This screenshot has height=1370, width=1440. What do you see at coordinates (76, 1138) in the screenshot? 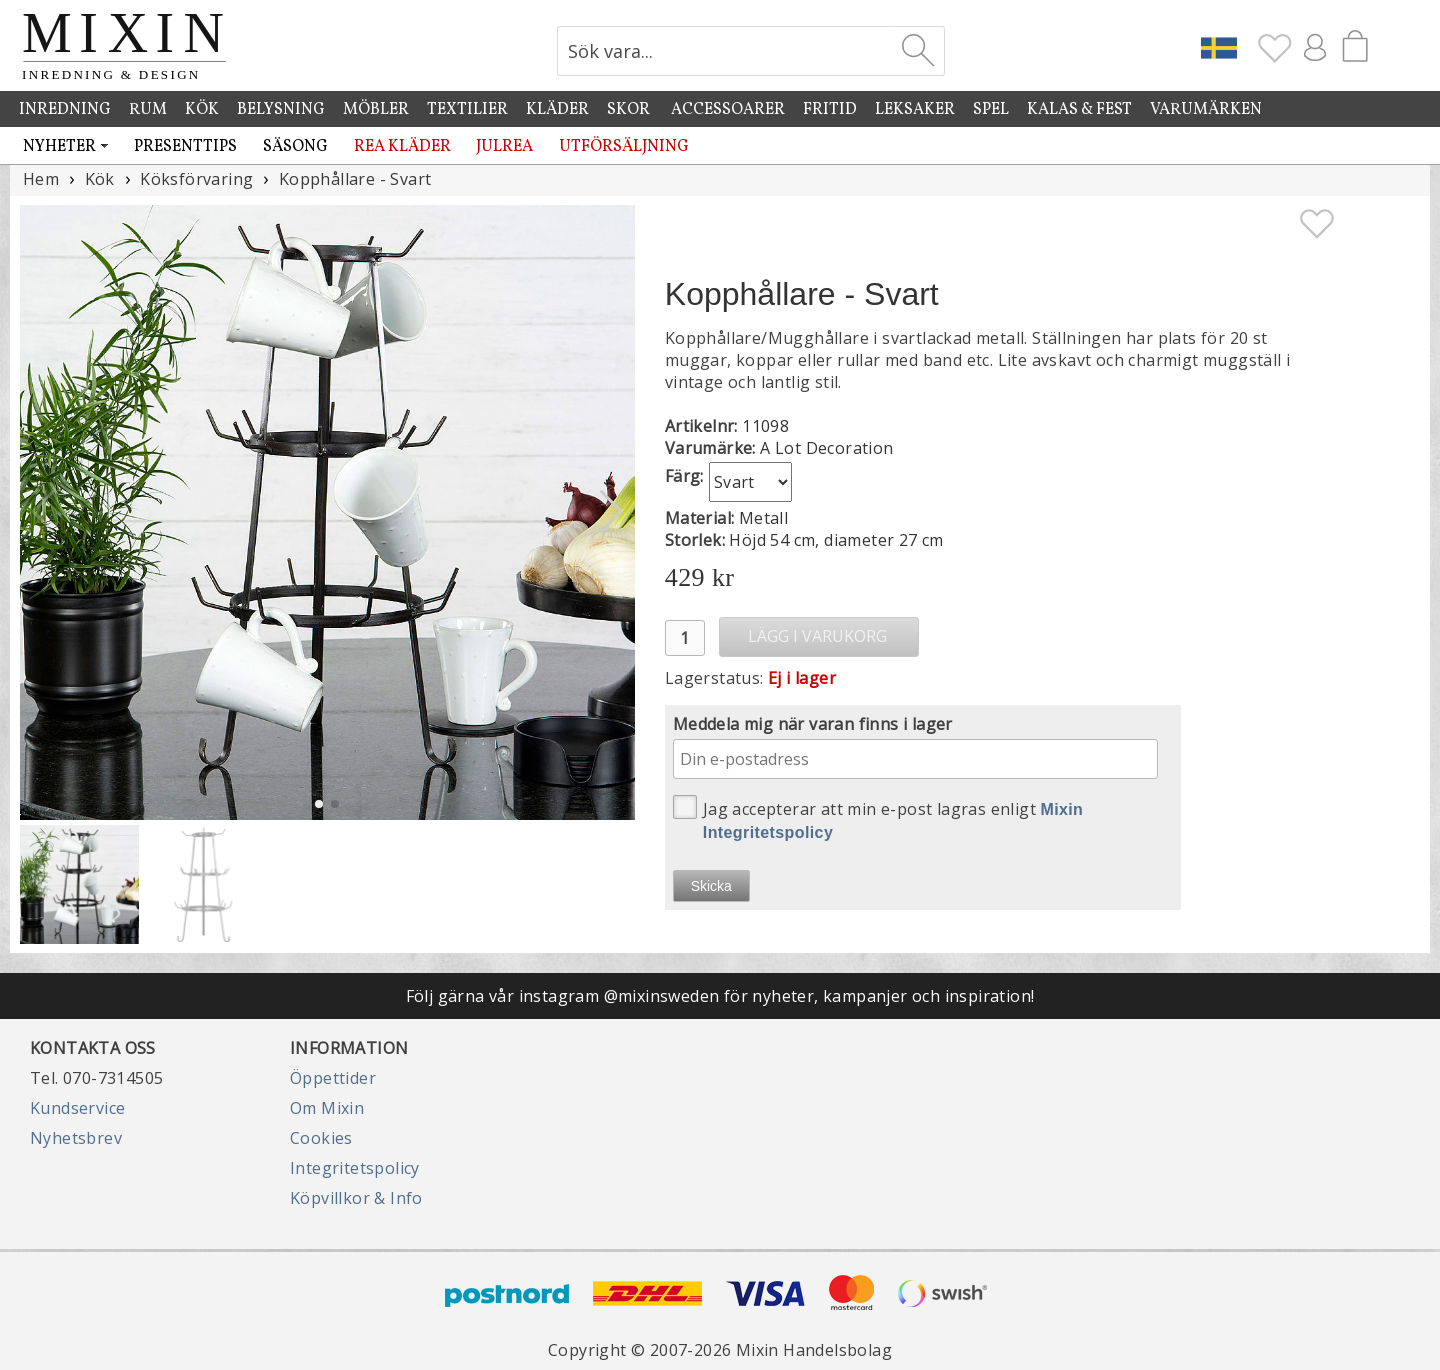
I see `Nyhetsbrev` at bounding box center [76, 1138].